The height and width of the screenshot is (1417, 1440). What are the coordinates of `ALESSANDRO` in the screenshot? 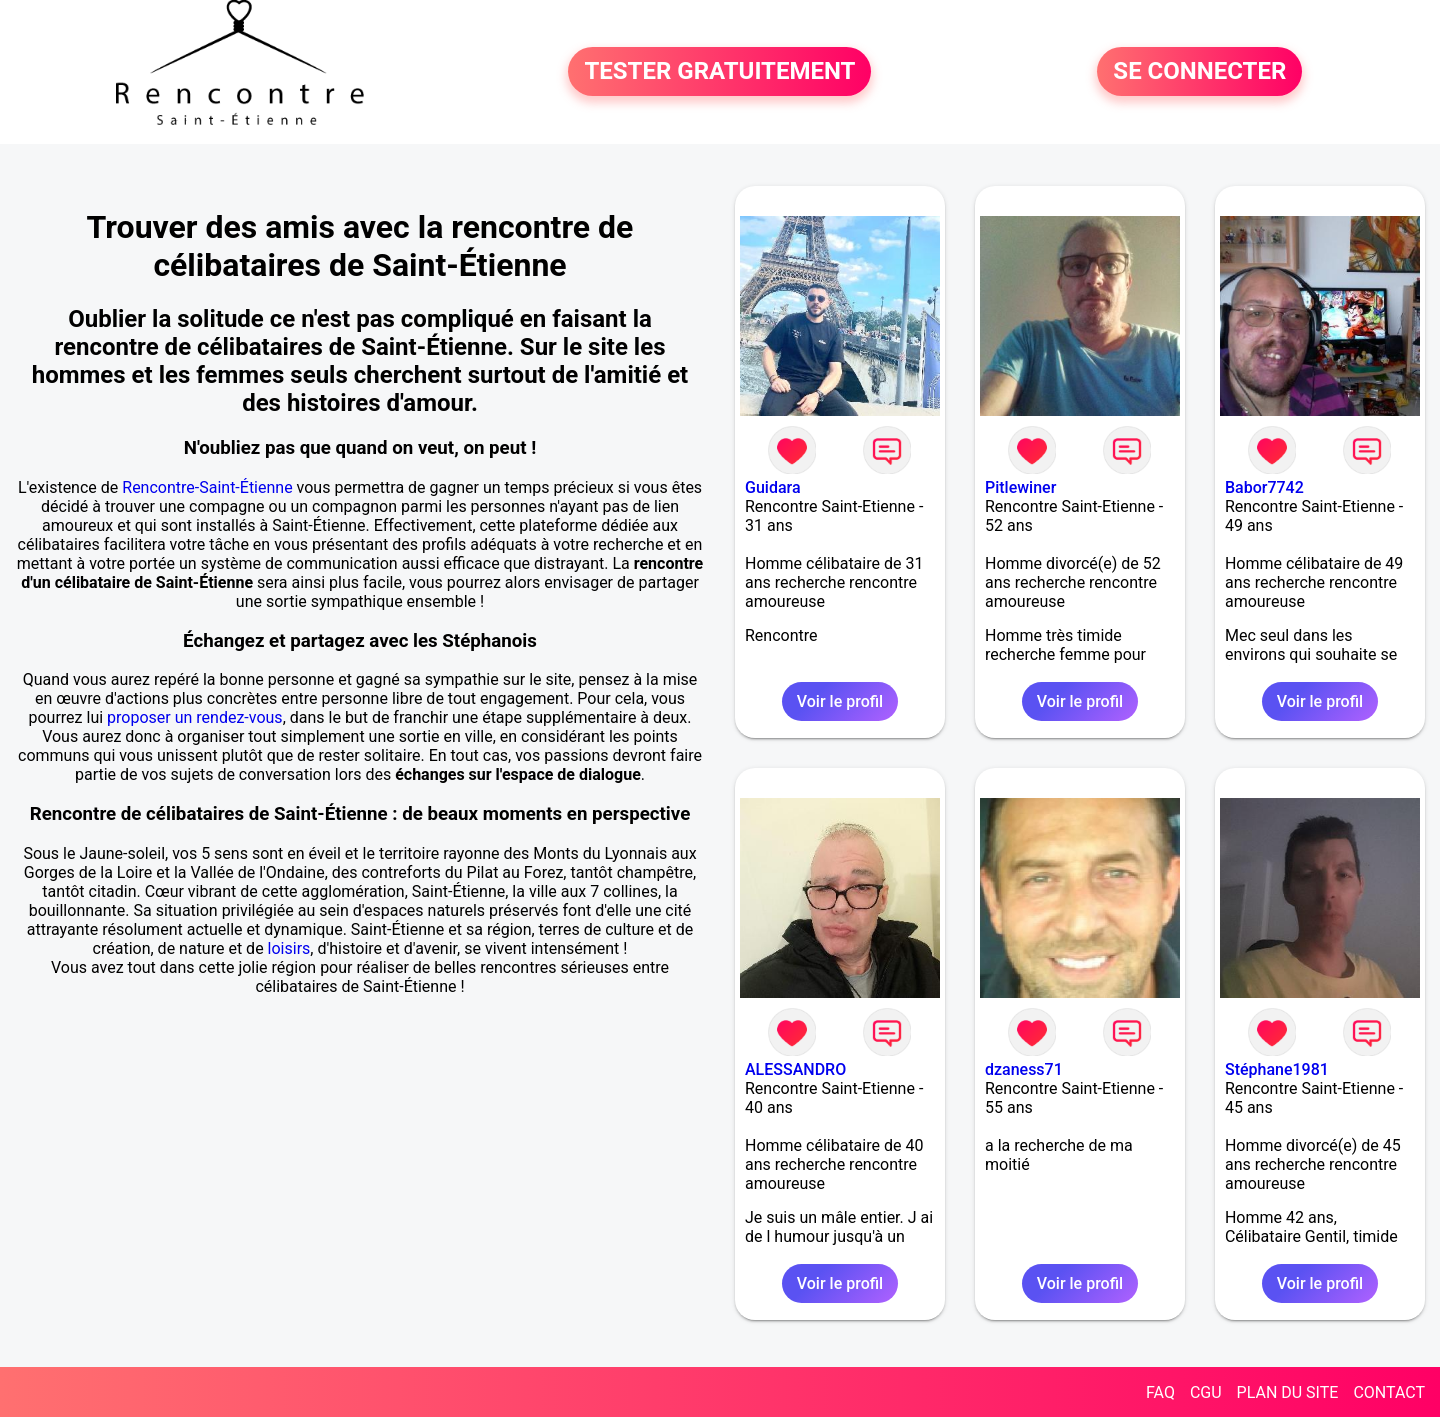 It's located at (795, 1069).